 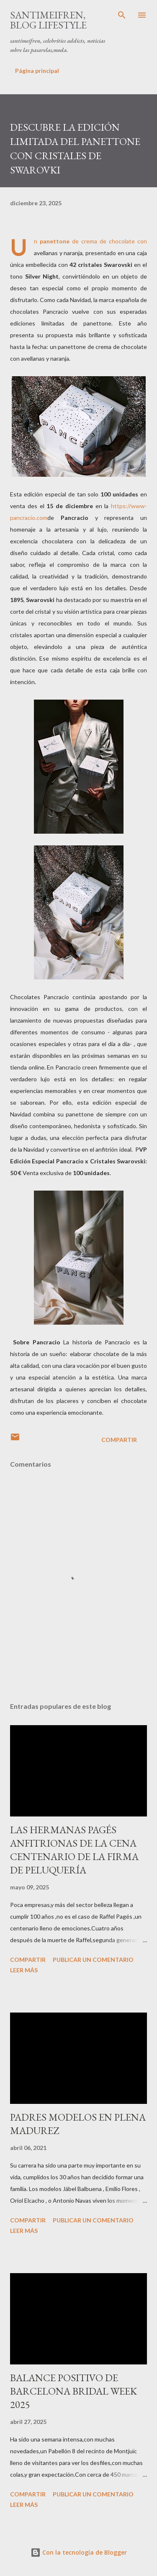 What do you see at coordinates (119, 1439) in the screenshot?
I see `Compartir [button]` at bounding box center [119, 1439].